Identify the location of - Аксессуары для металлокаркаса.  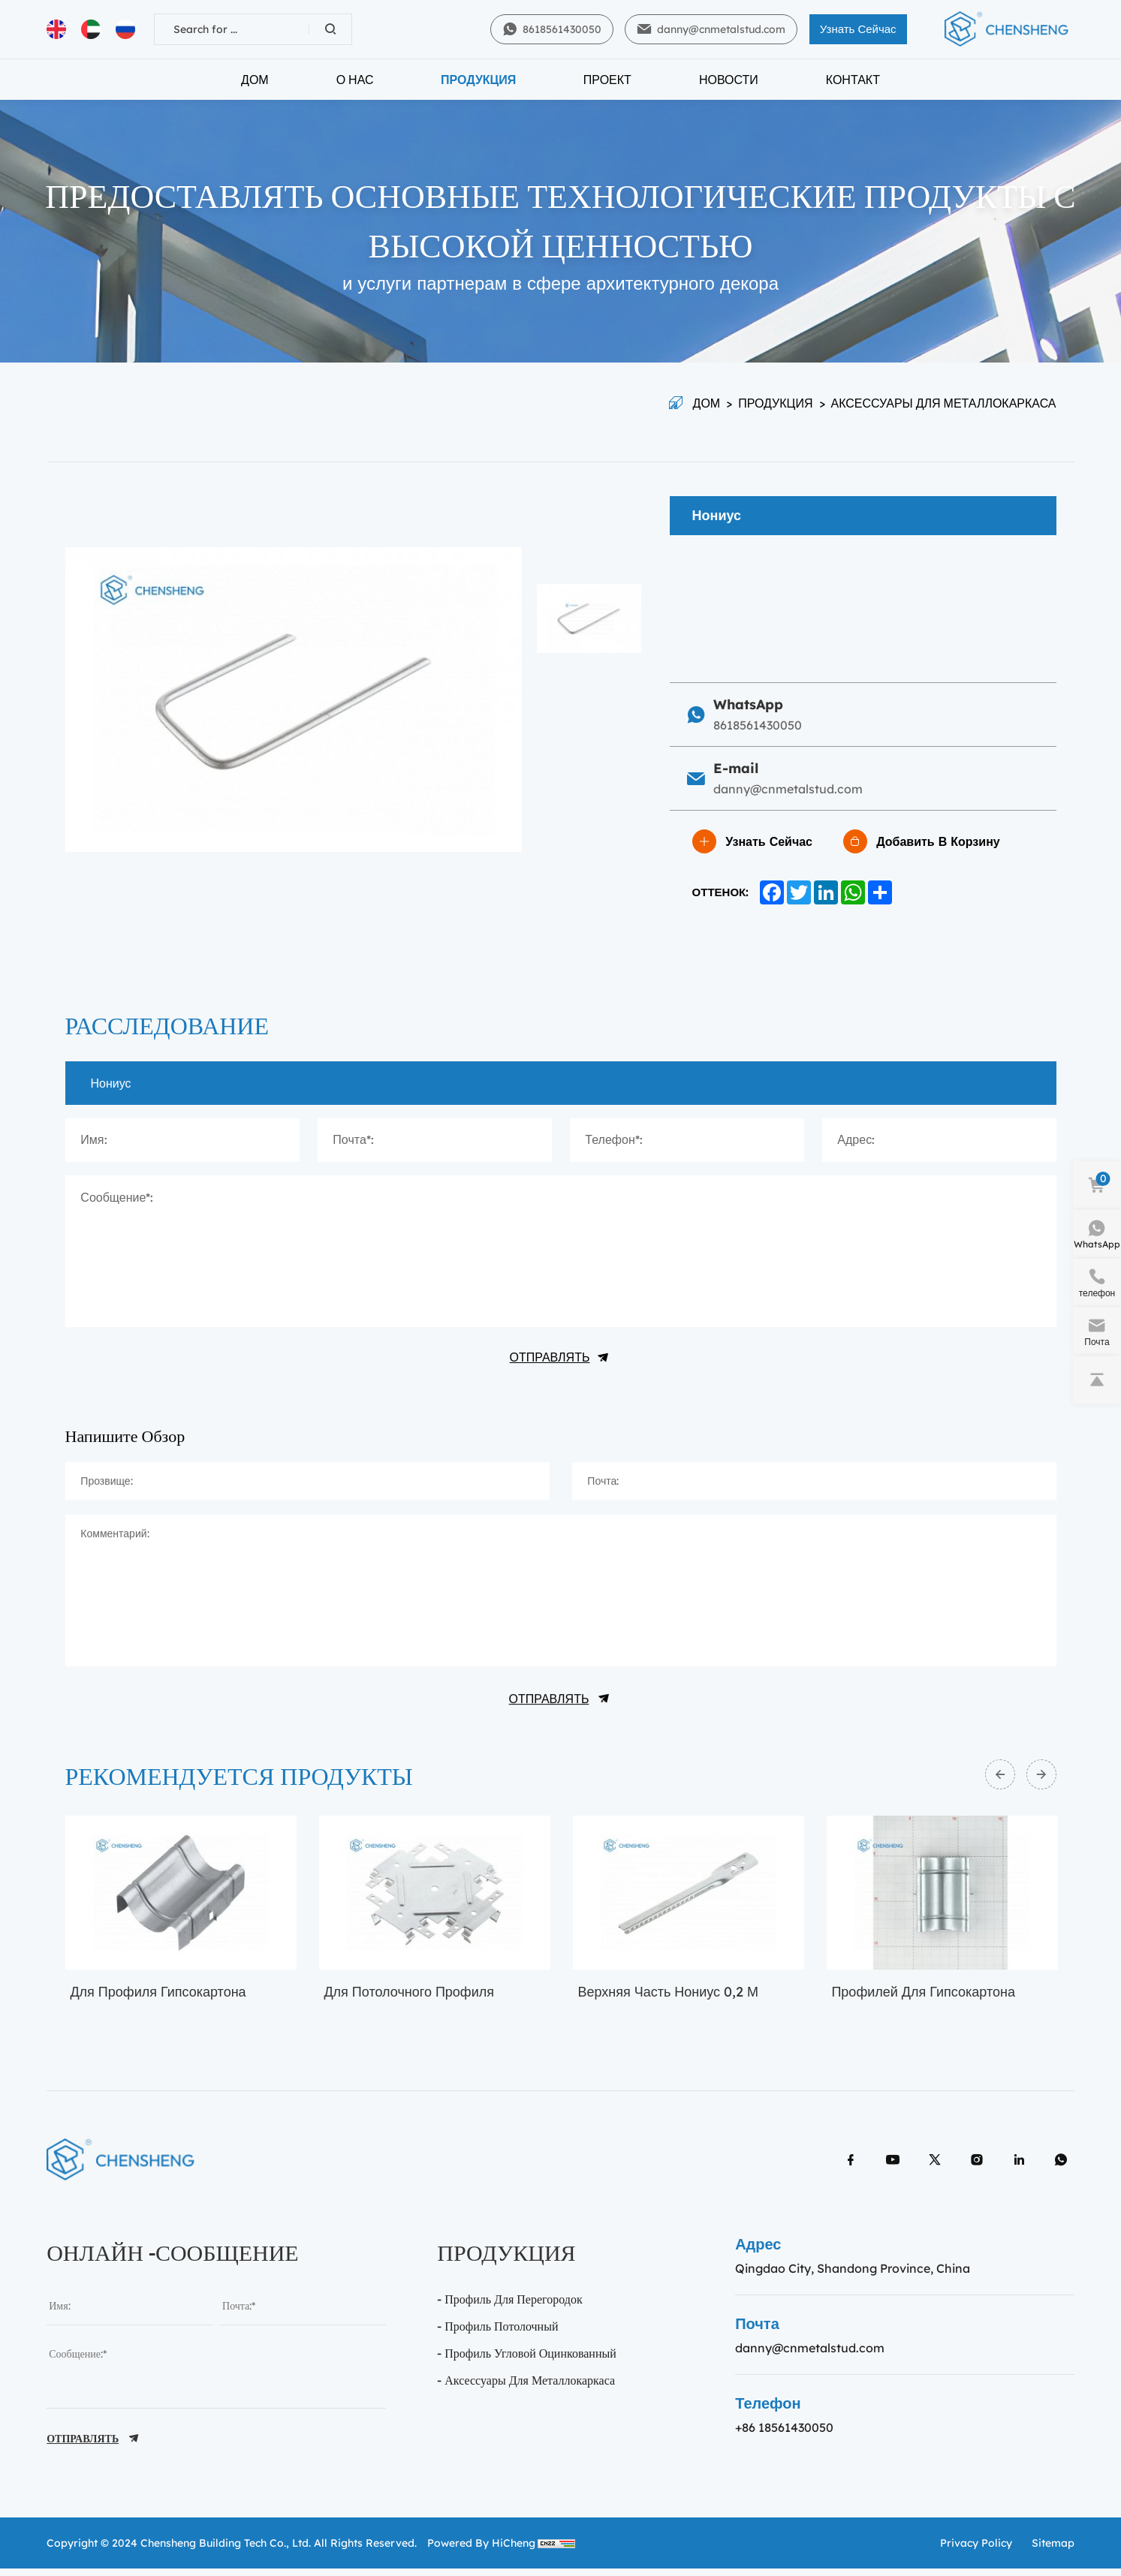
(526, 2392).